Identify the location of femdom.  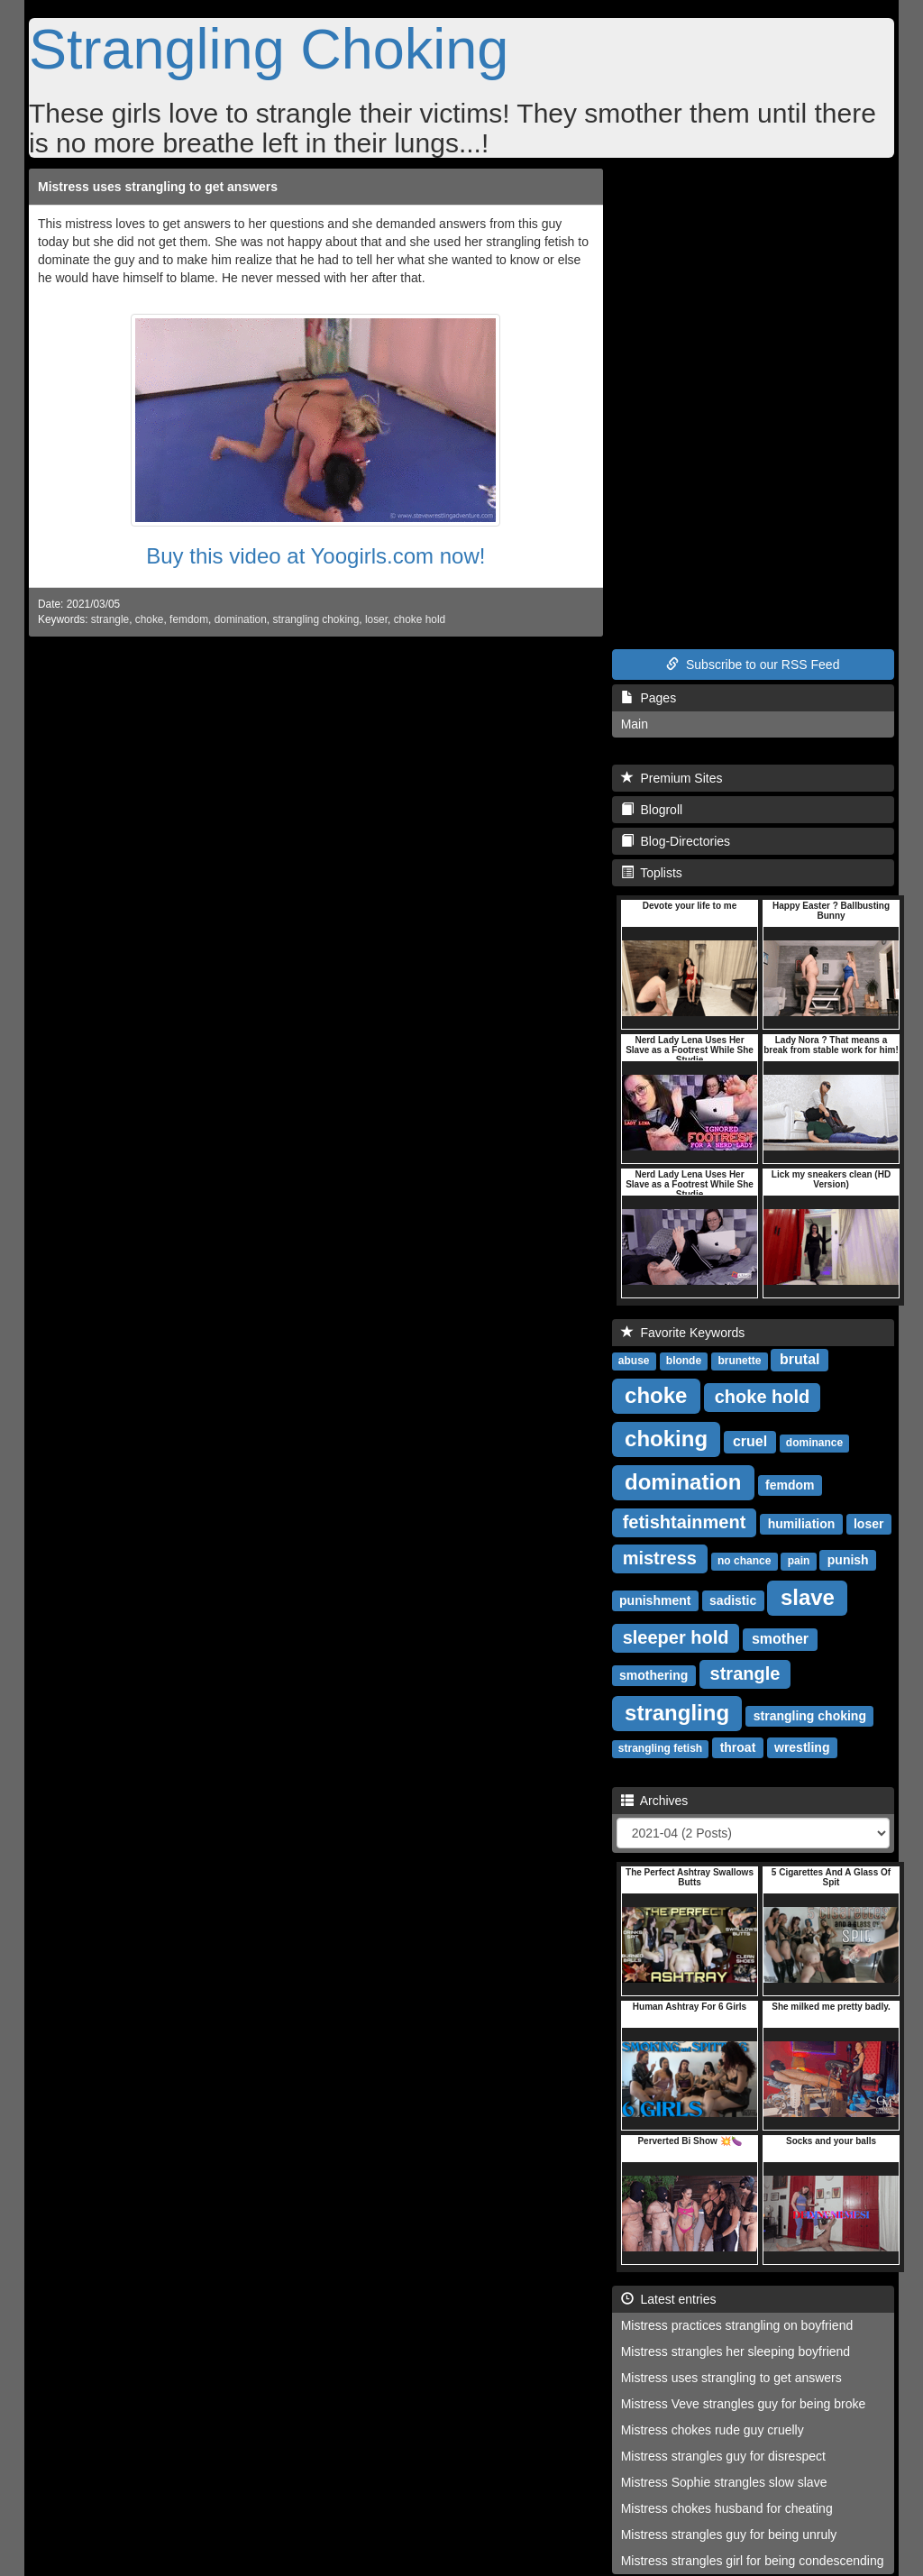
(188, 619).